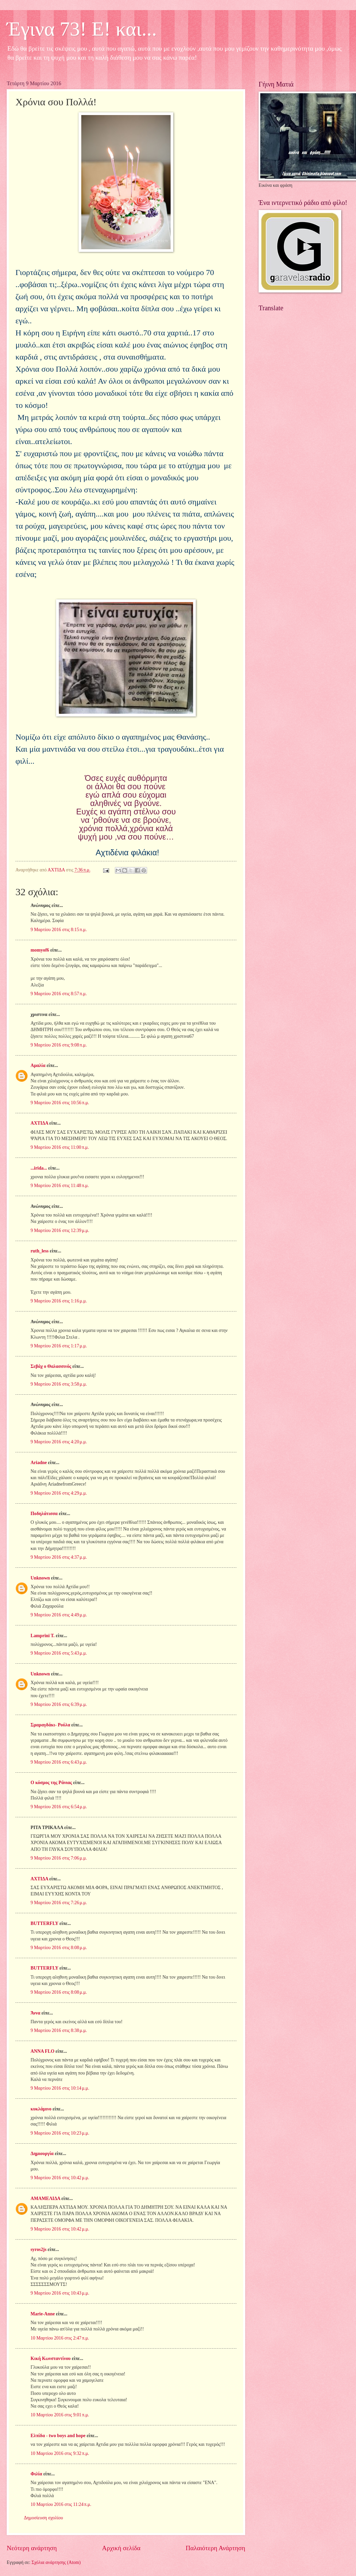 This screenshot has width=356, height=2576. What do you see at coordinates (36, 2473) in the screenshot?
I see `Φιλία` at bounding box center [36, 2473].